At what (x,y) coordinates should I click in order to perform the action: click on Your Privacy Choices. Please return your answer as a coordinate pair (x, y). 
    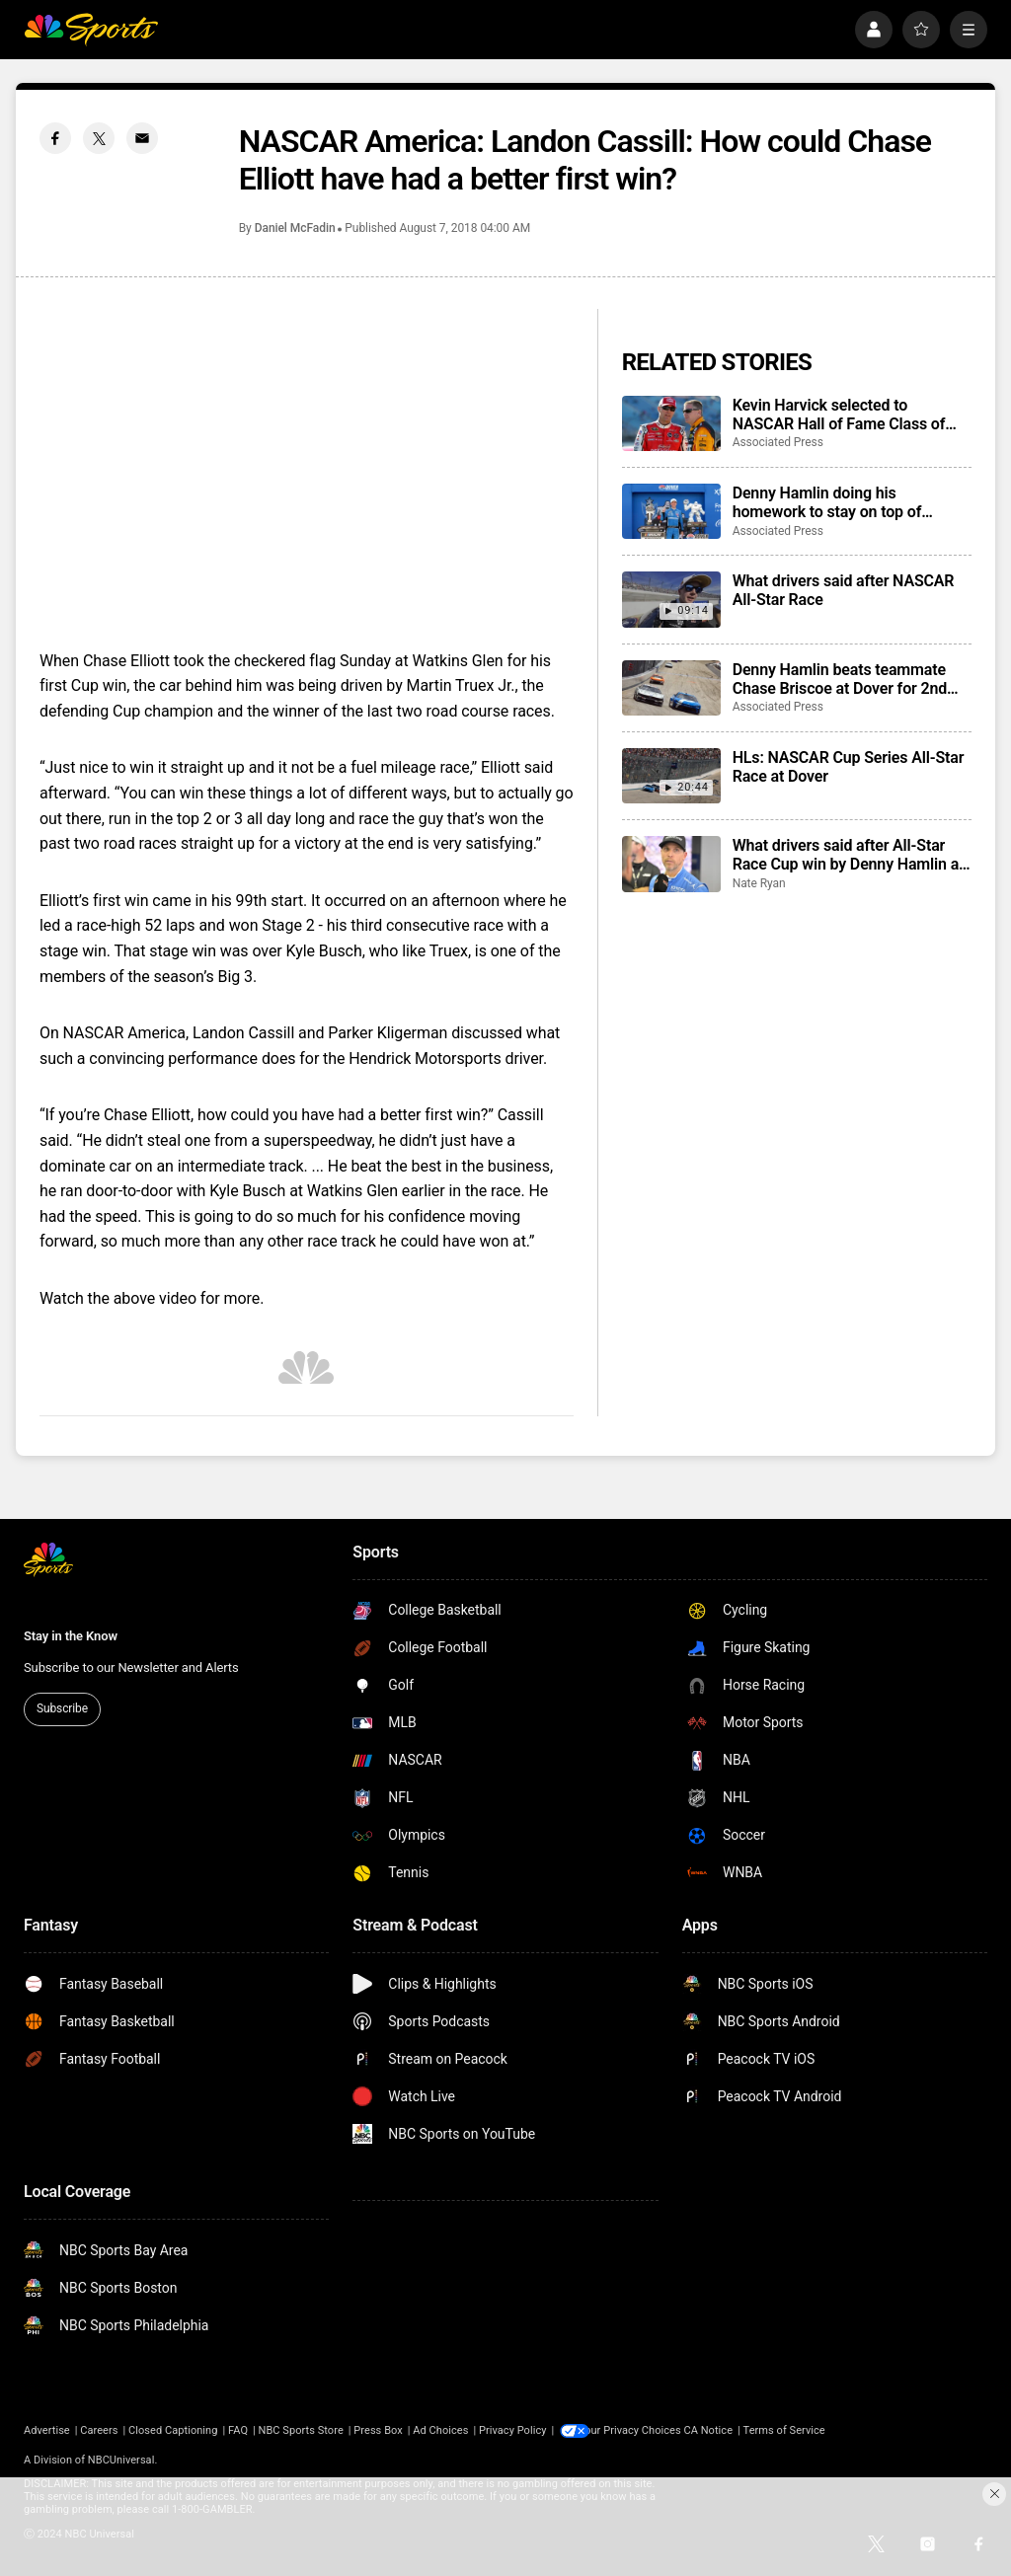
    Looking at the image, I should click on (643, 2430).